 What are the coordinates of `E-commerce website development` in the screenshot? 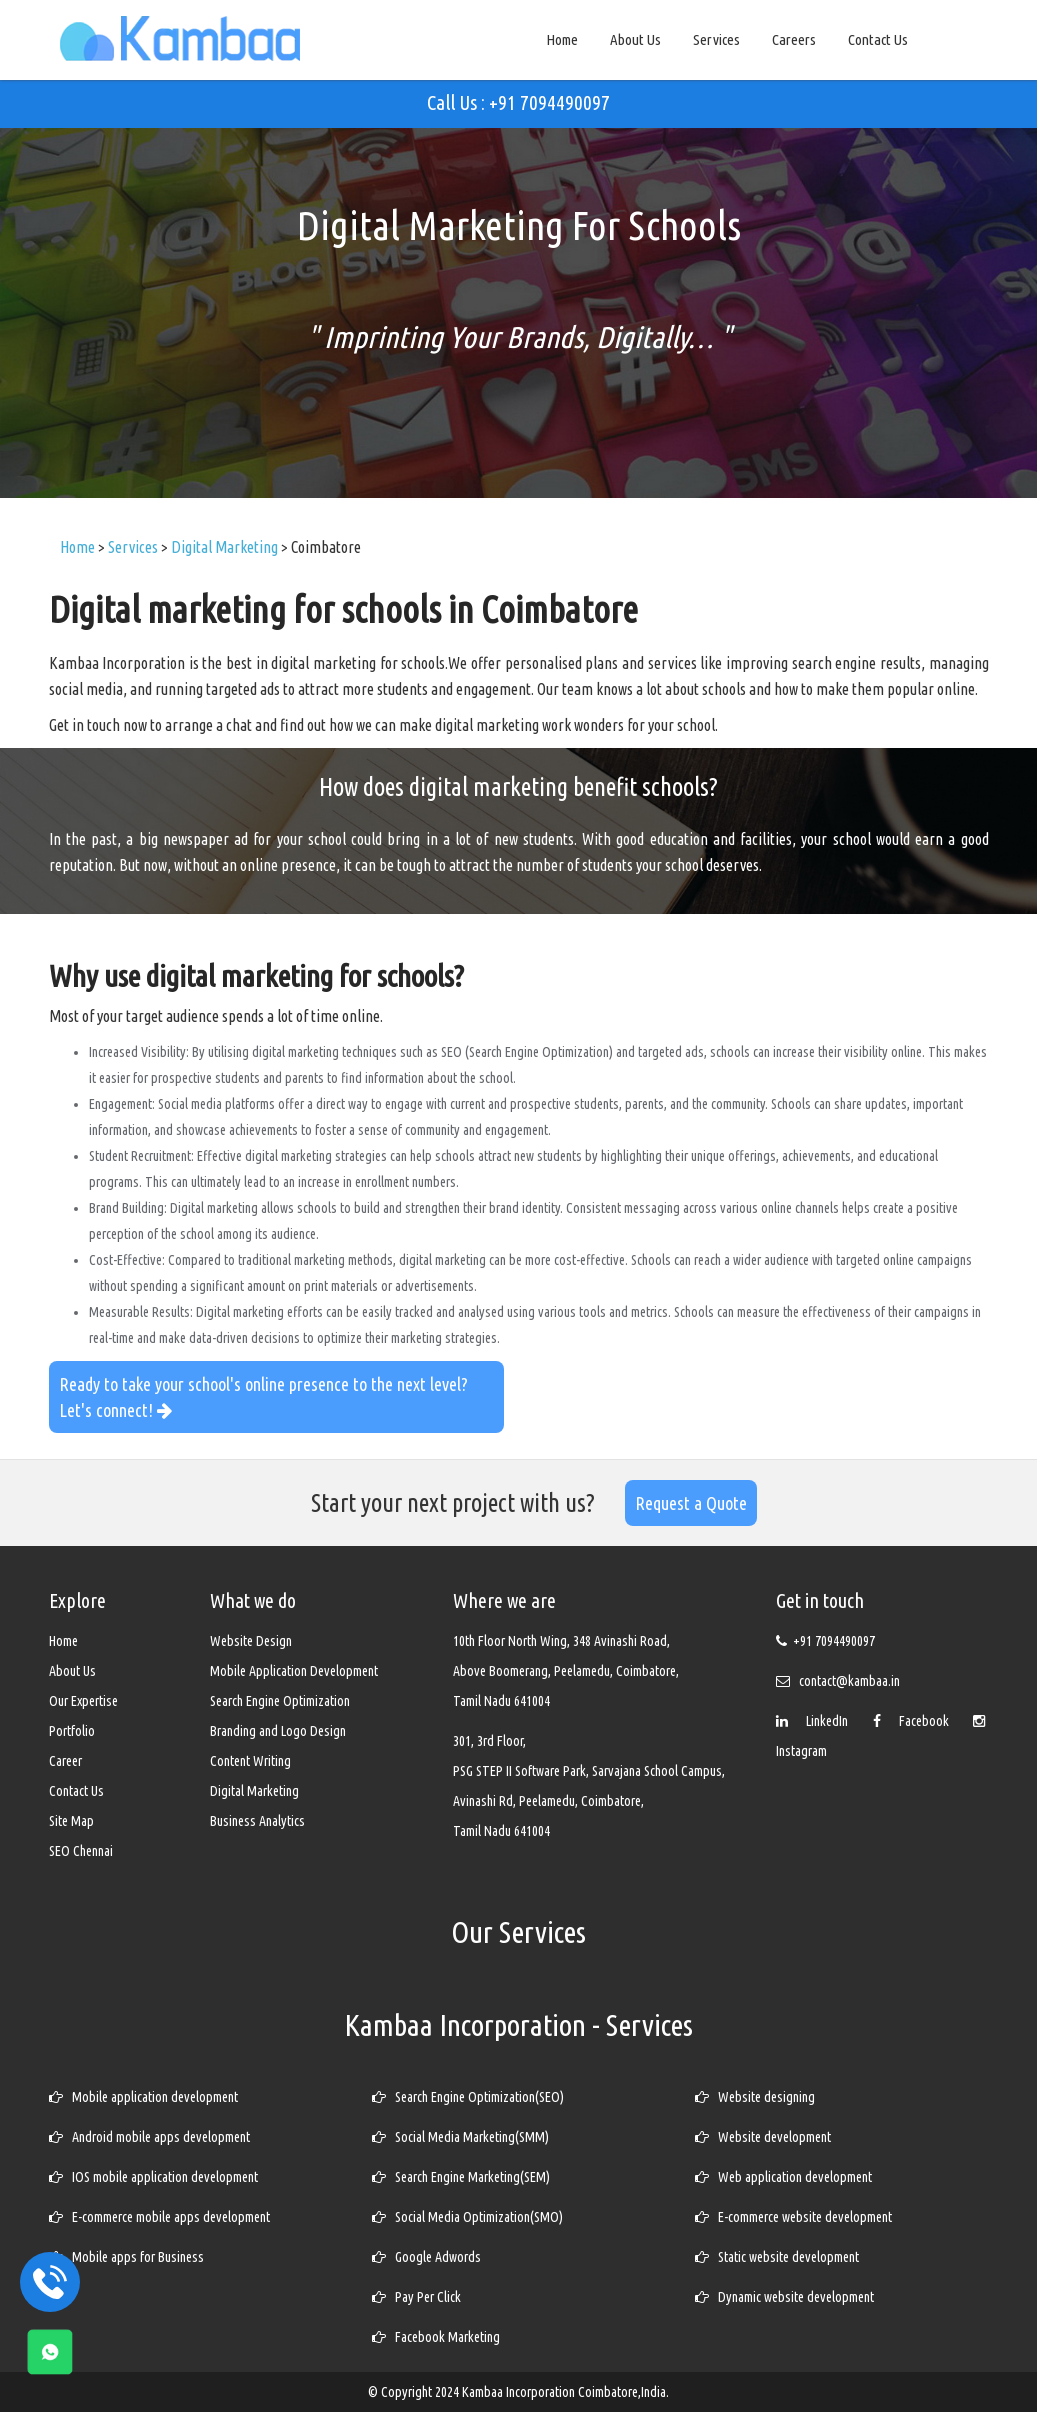 It's located at (793, 2217).